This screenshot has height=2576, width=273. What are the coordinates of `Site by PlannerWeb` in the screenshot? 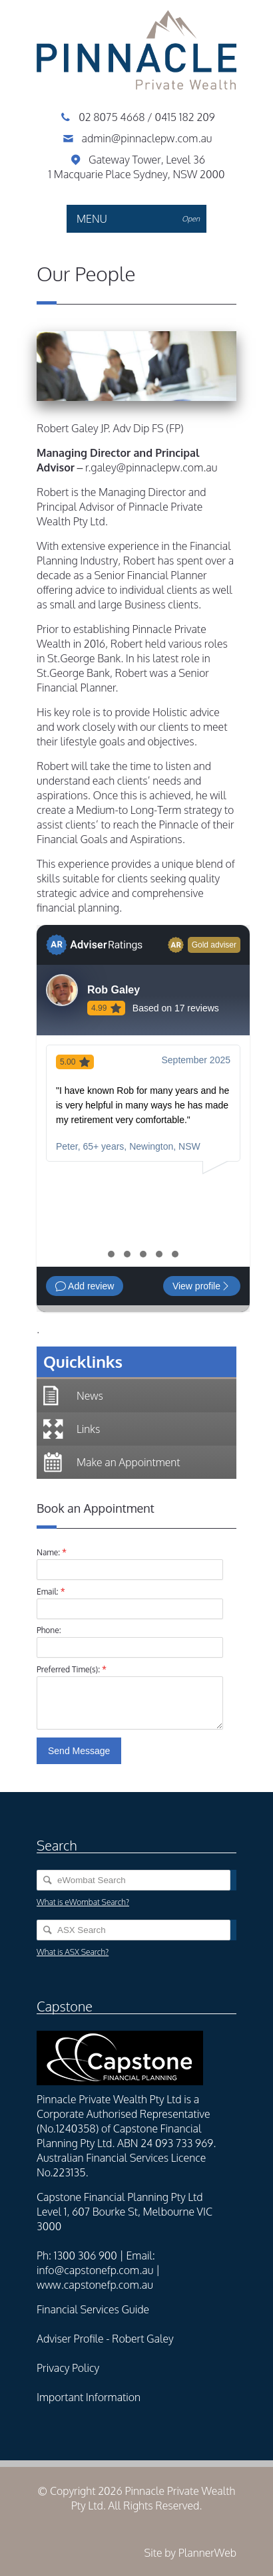 It's located at (190, 2552).